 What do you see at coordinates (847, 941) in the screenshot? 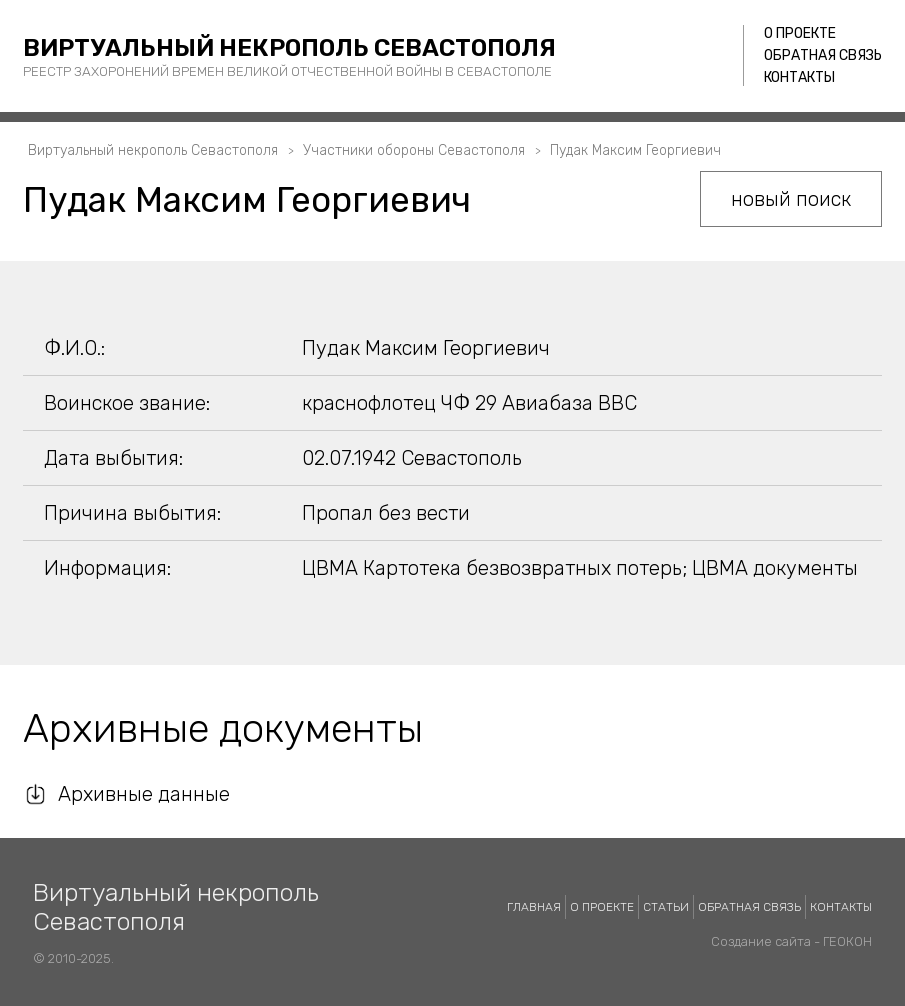
I see `ГЕОКОН` at bounding box center [847, 941].